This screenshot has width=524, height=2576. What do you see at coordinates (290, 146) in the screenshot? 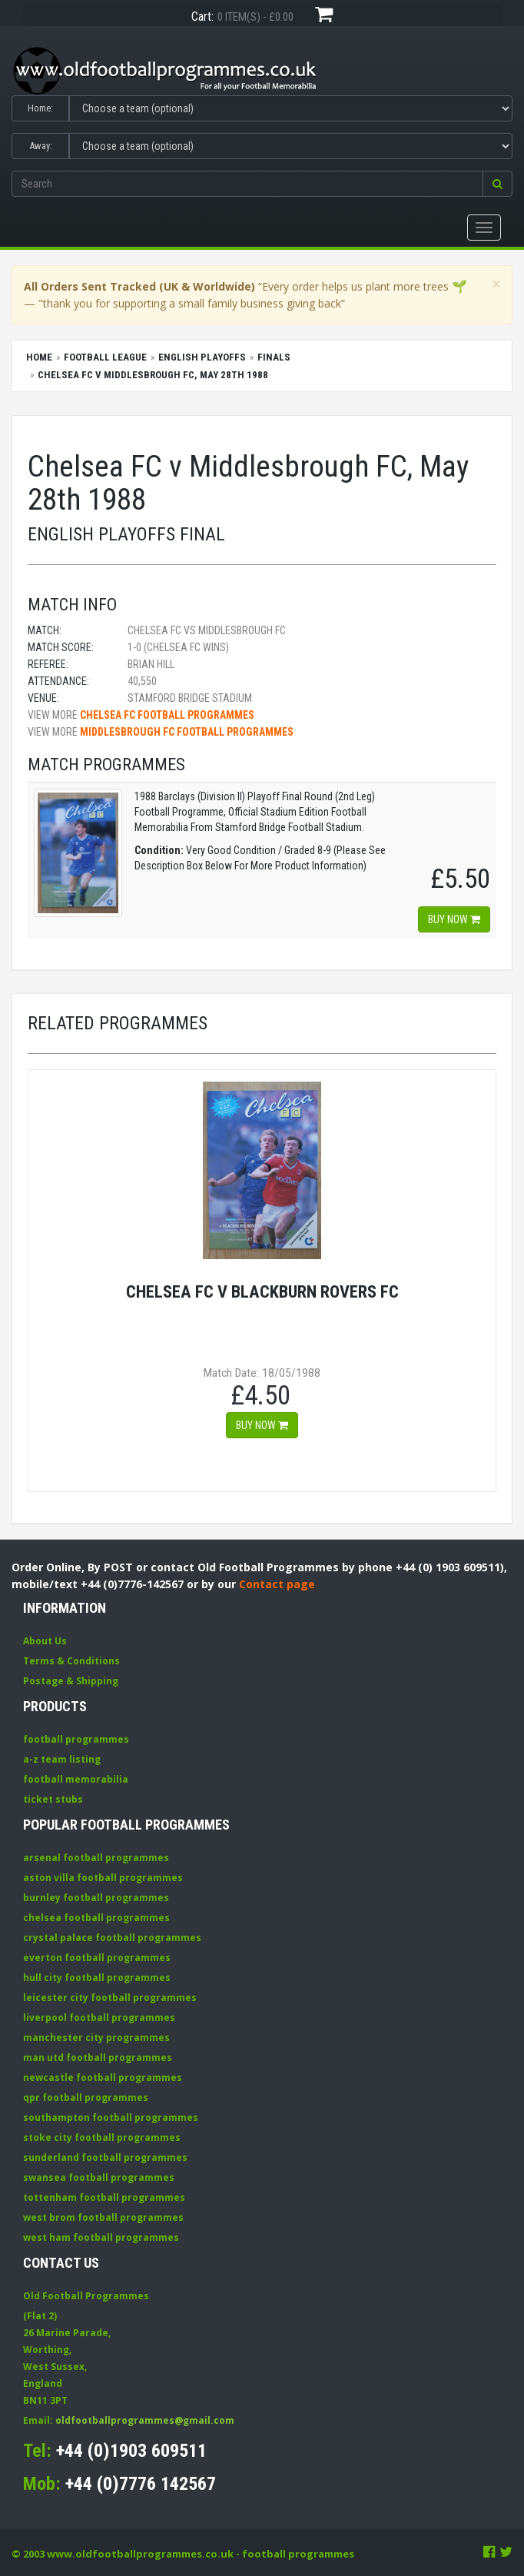
I see `[Select Away team]` at bounding box center [290, 146].